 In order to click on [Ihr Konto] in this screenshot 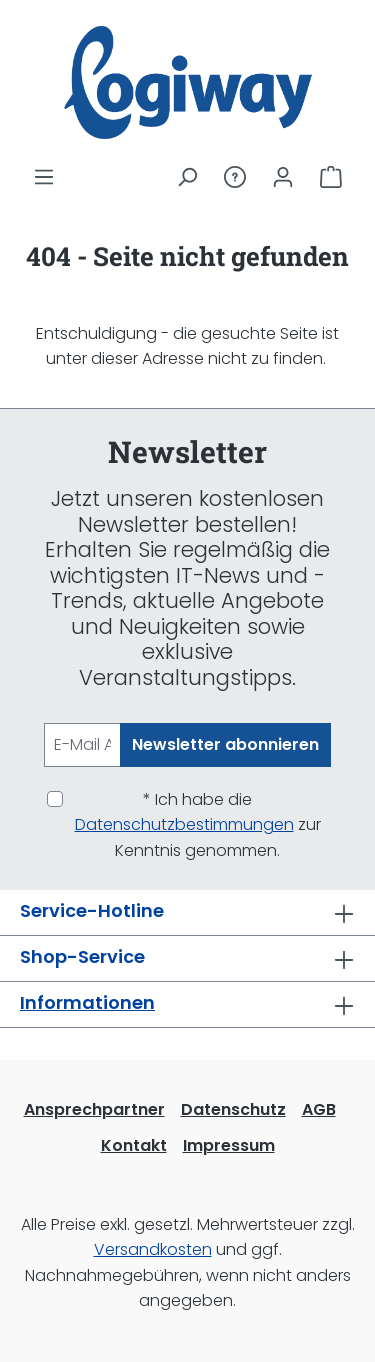, I will do `click(283, 177)`.